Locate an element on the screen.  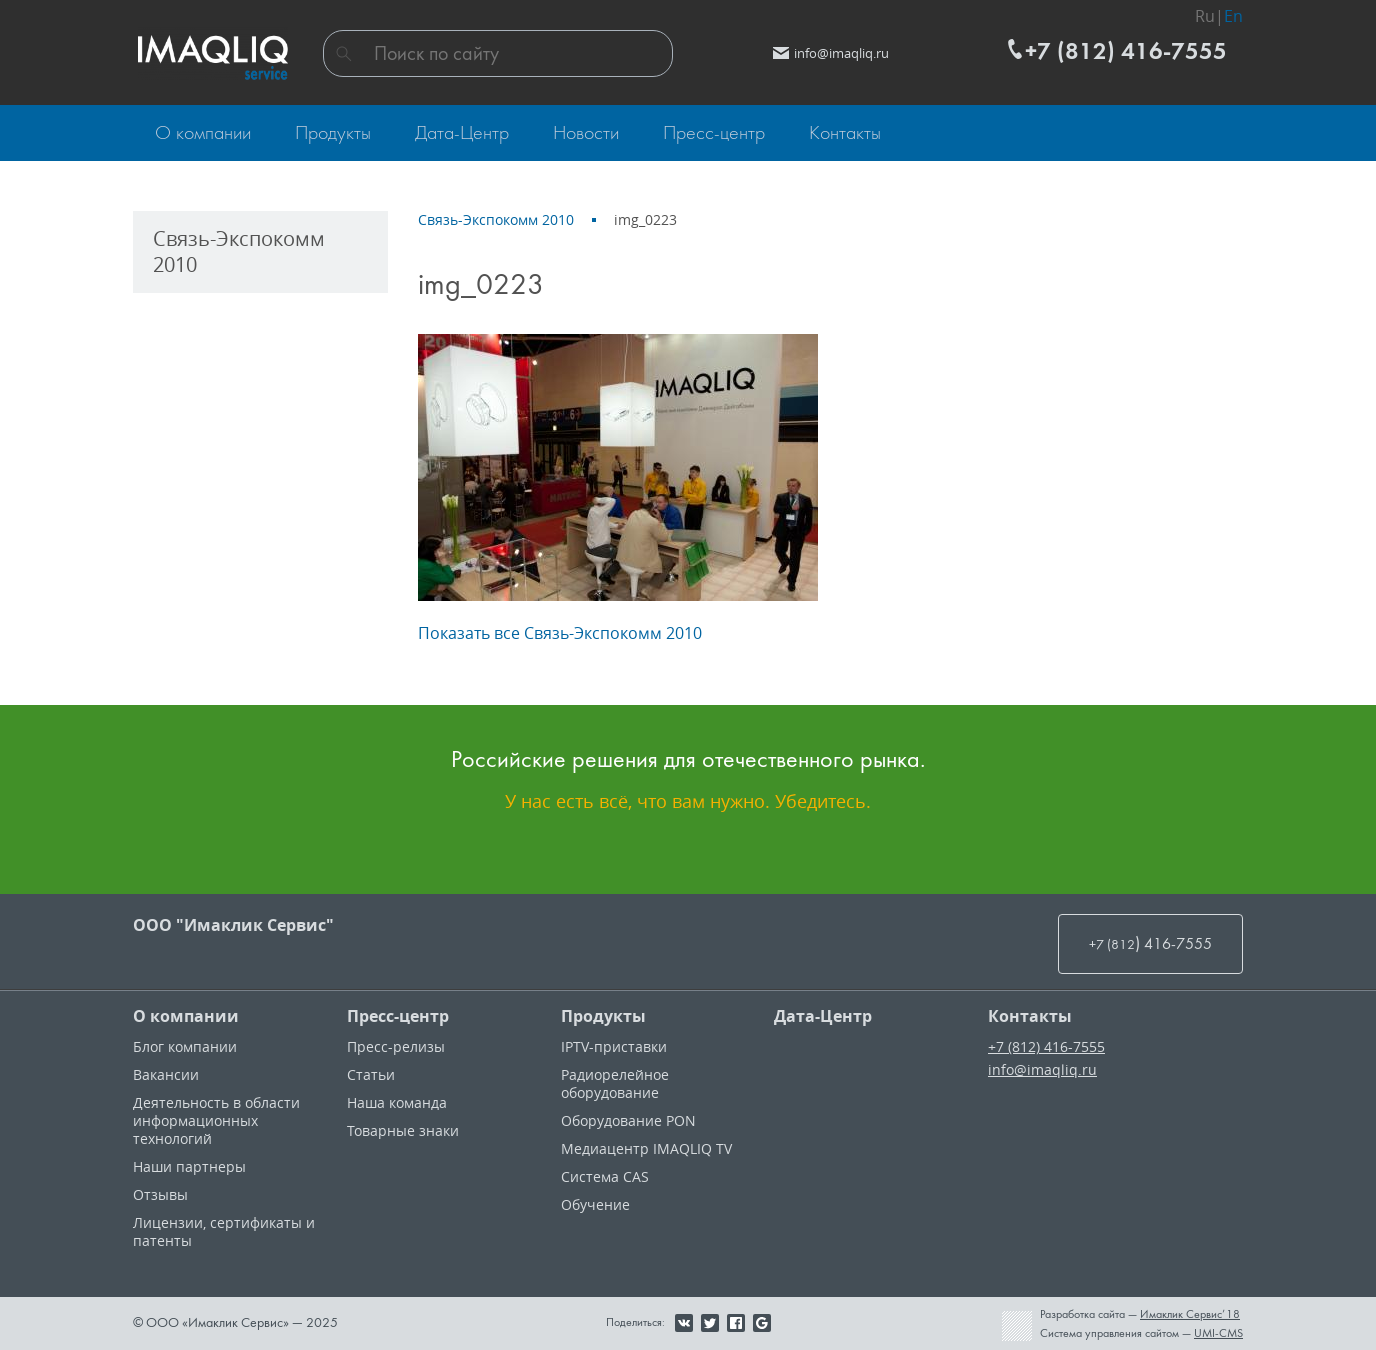
info@imaqliq.ru is located at coordinates (1042, 1069).